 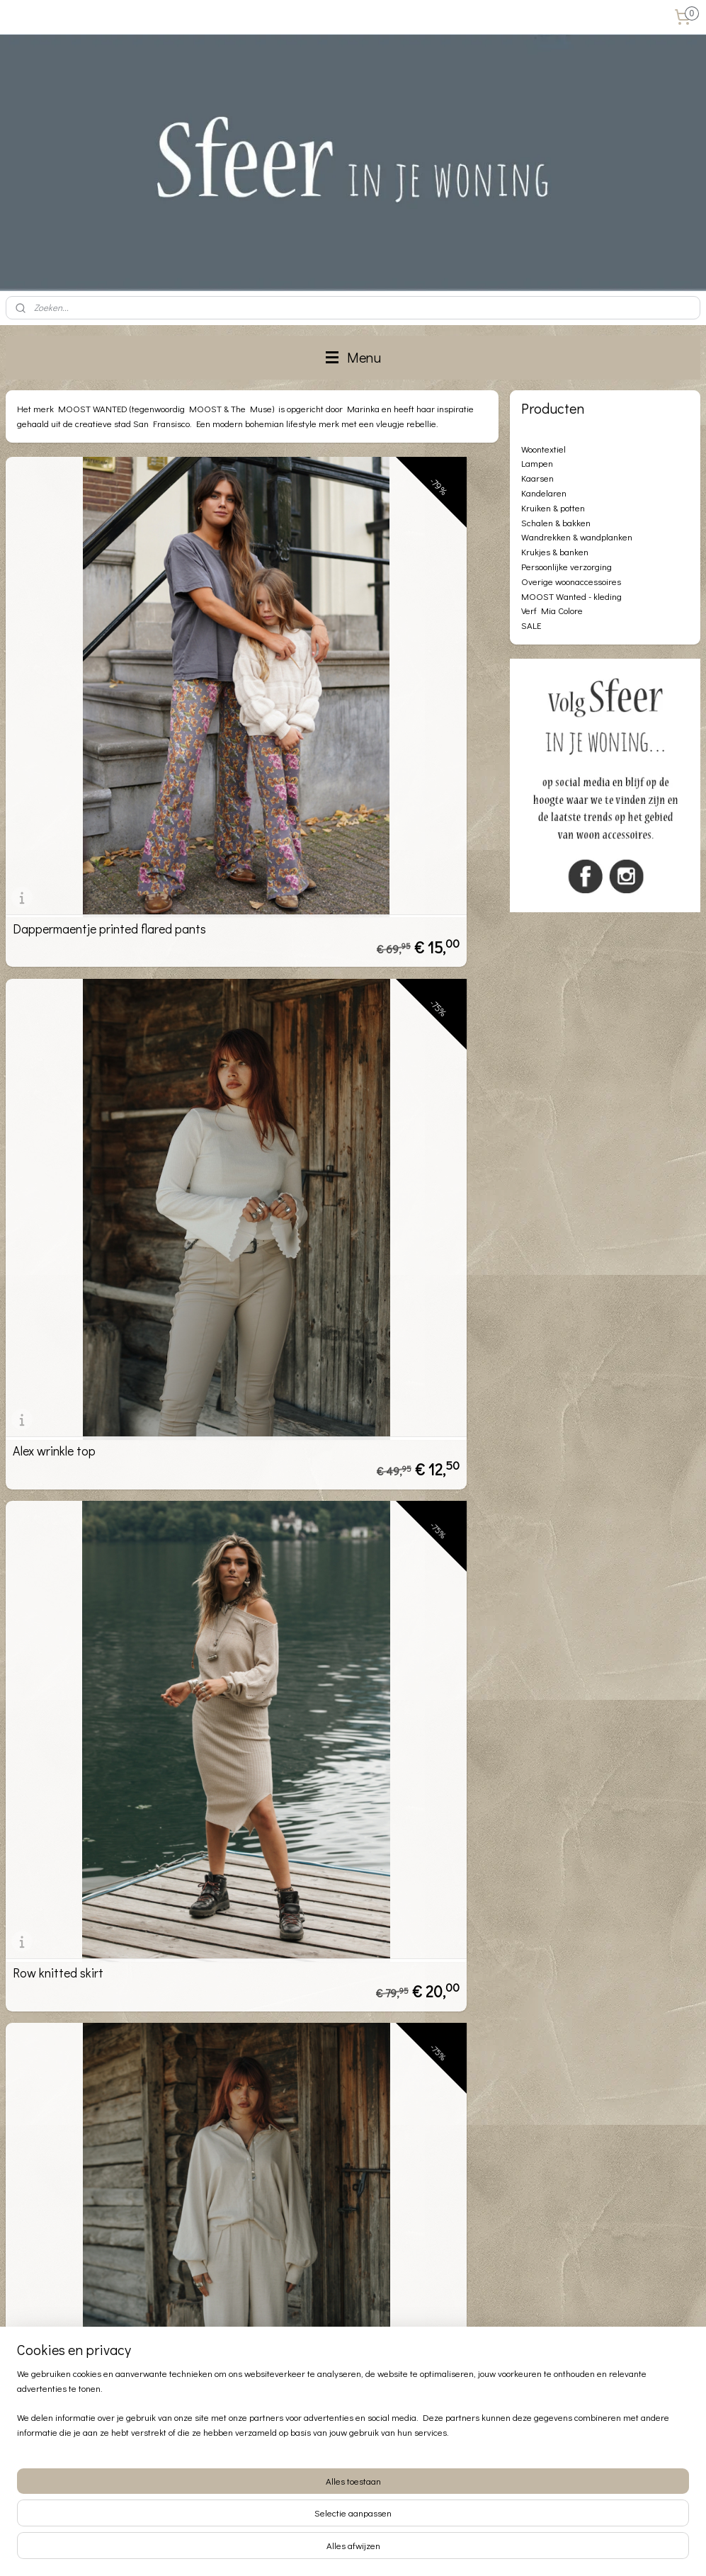 I want to click on Mykah leather flared pants, so click(x=84, y=1915).